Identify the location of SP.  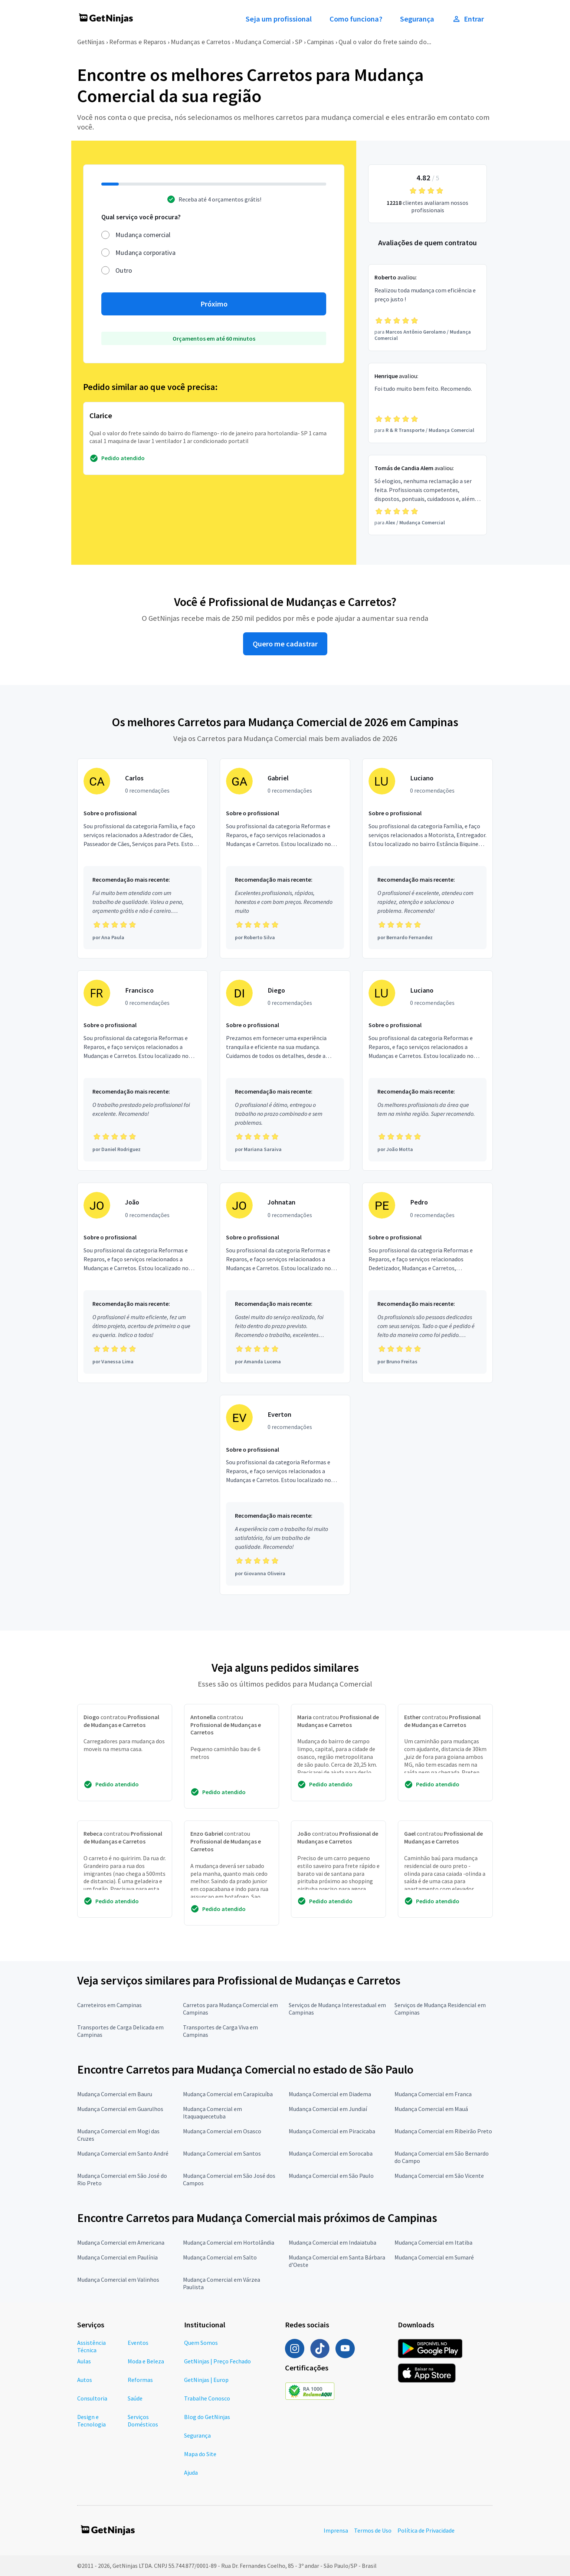
(298, 41).